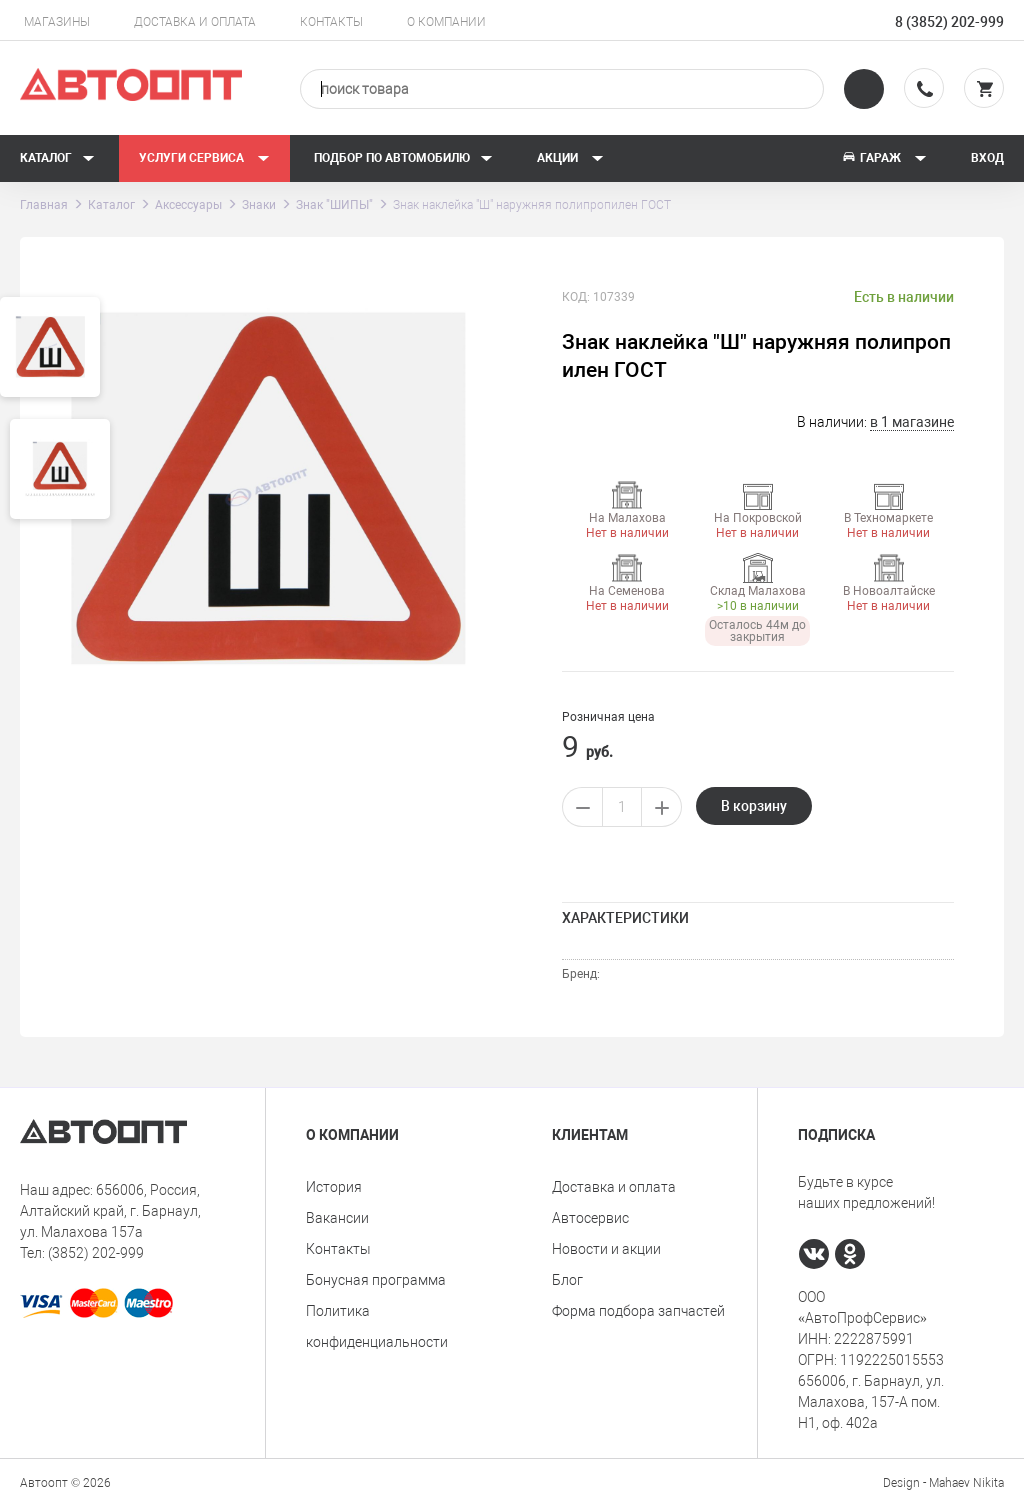 This screenshot has height=1508, width=1024. I want to click on Контакты, so click(331, 22).